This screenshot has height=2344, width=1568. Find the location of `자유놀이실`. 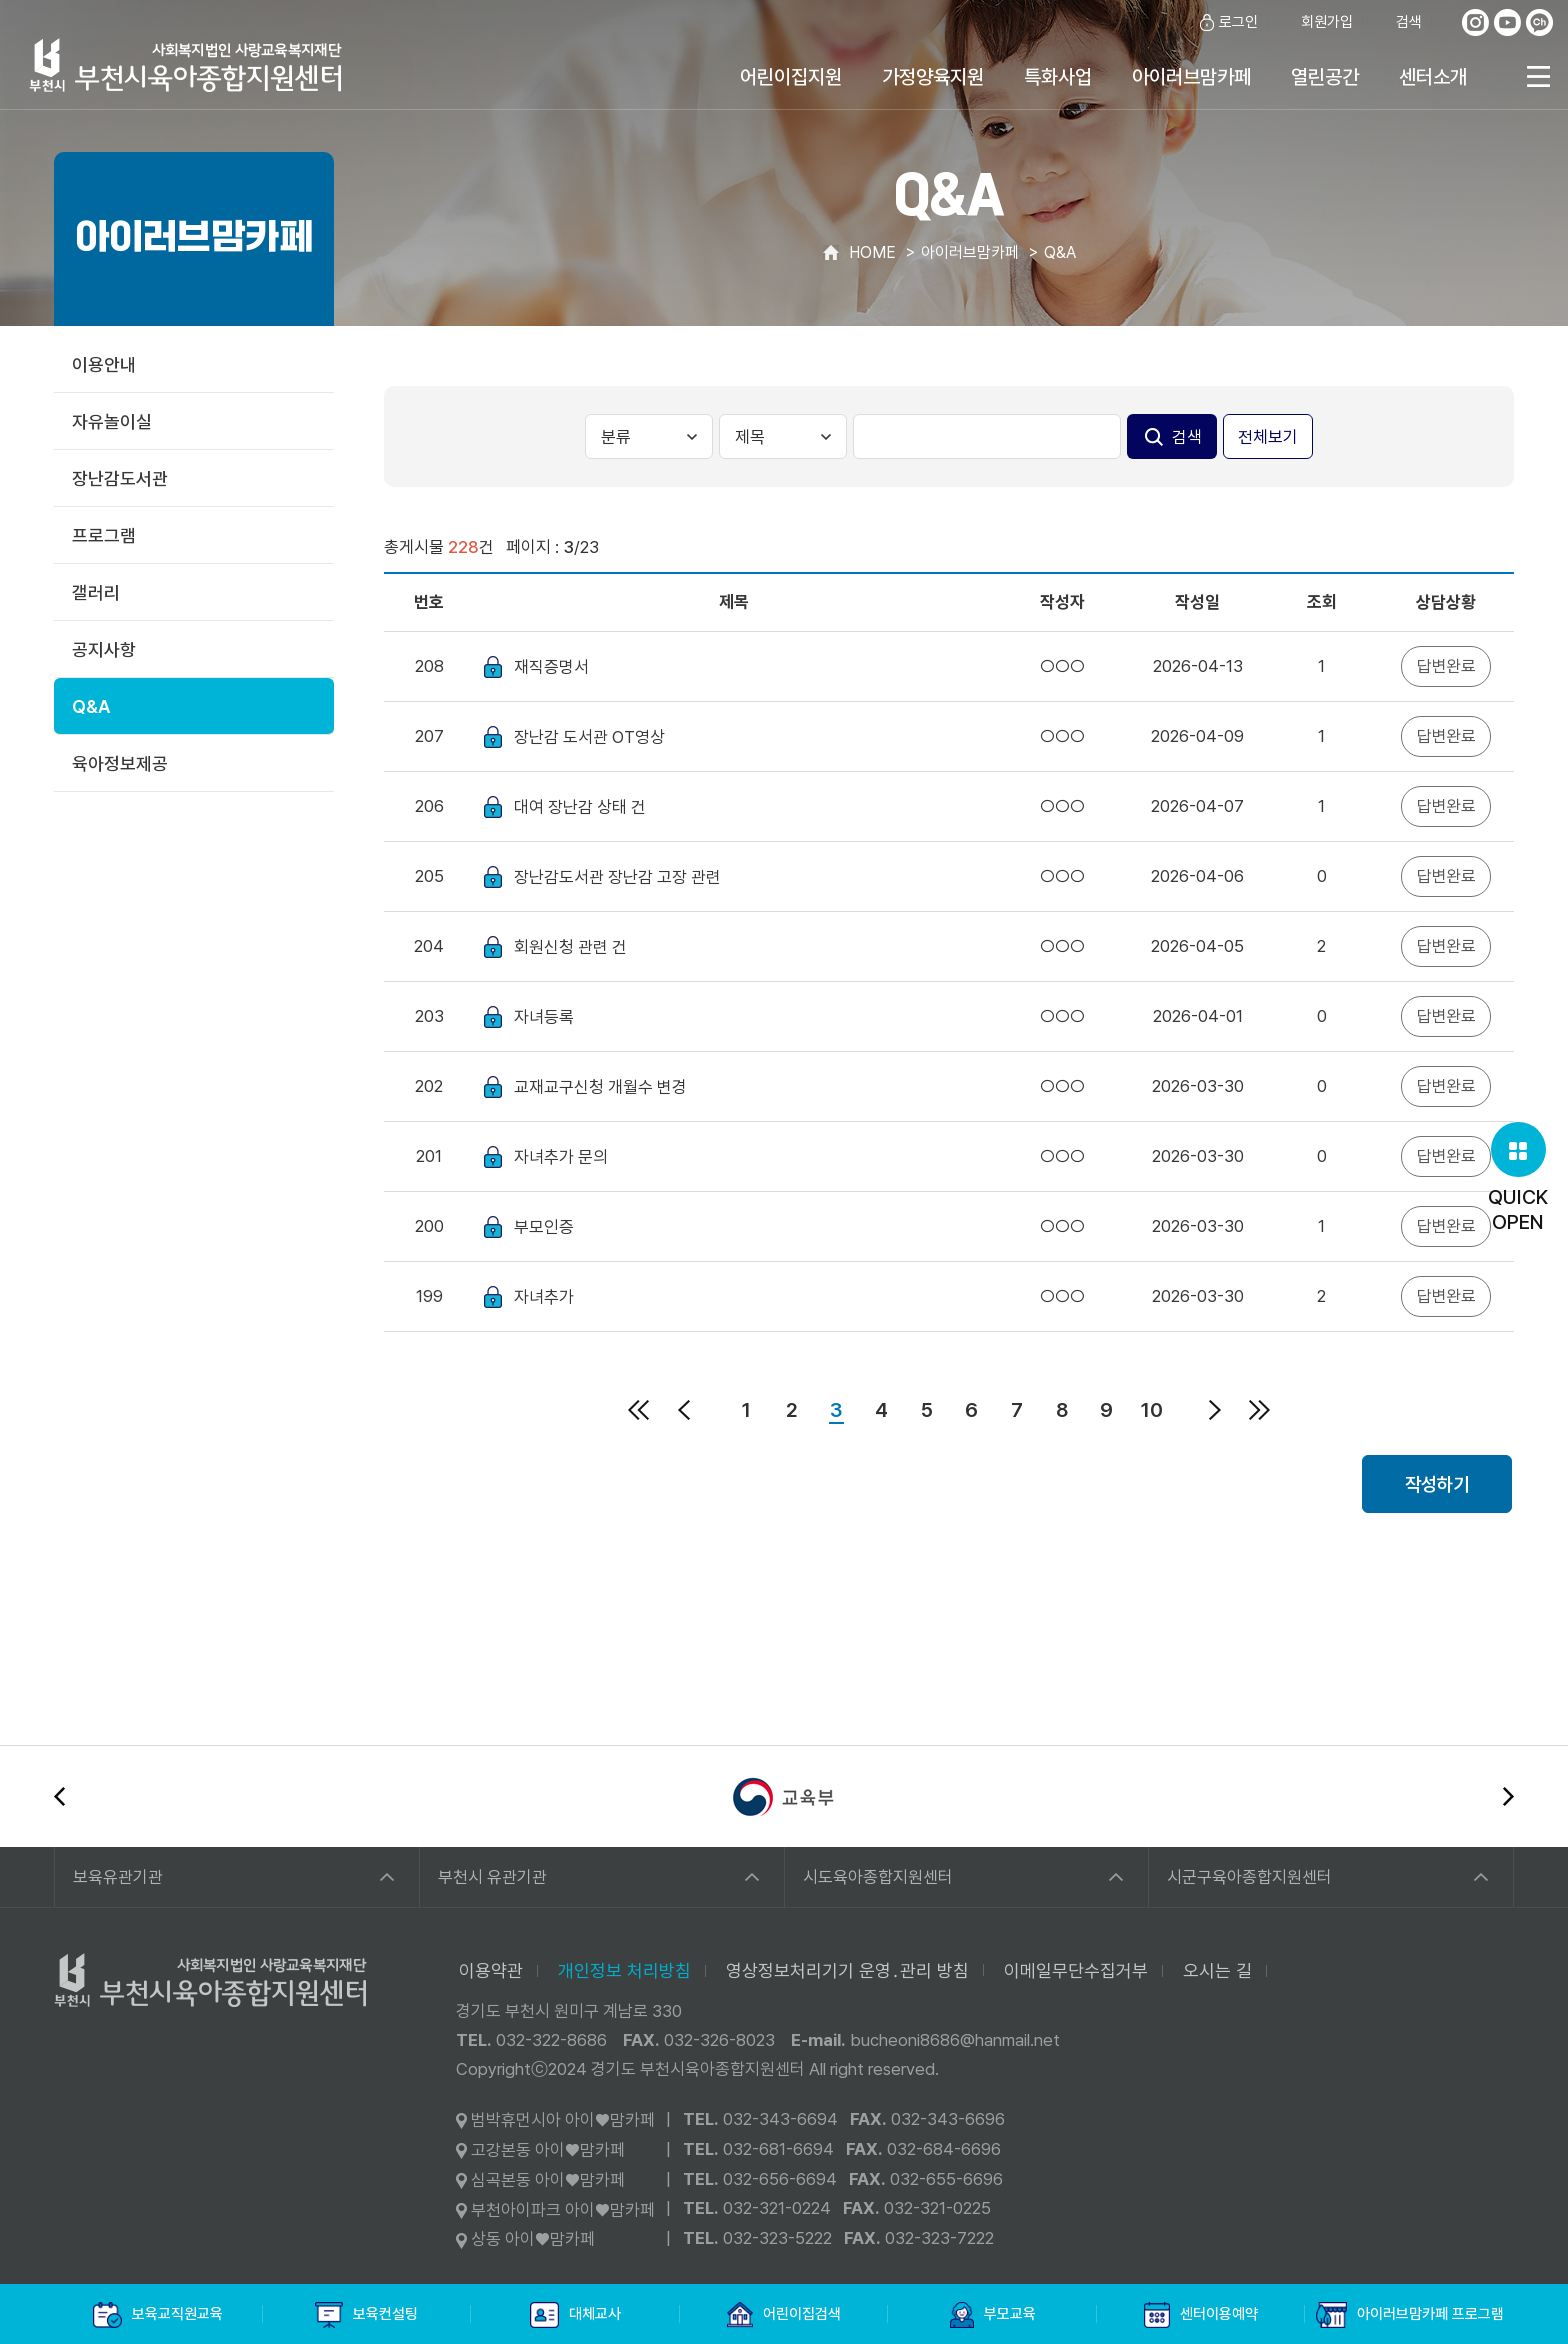

자유놀이실 is located at coordinates (112, 421).